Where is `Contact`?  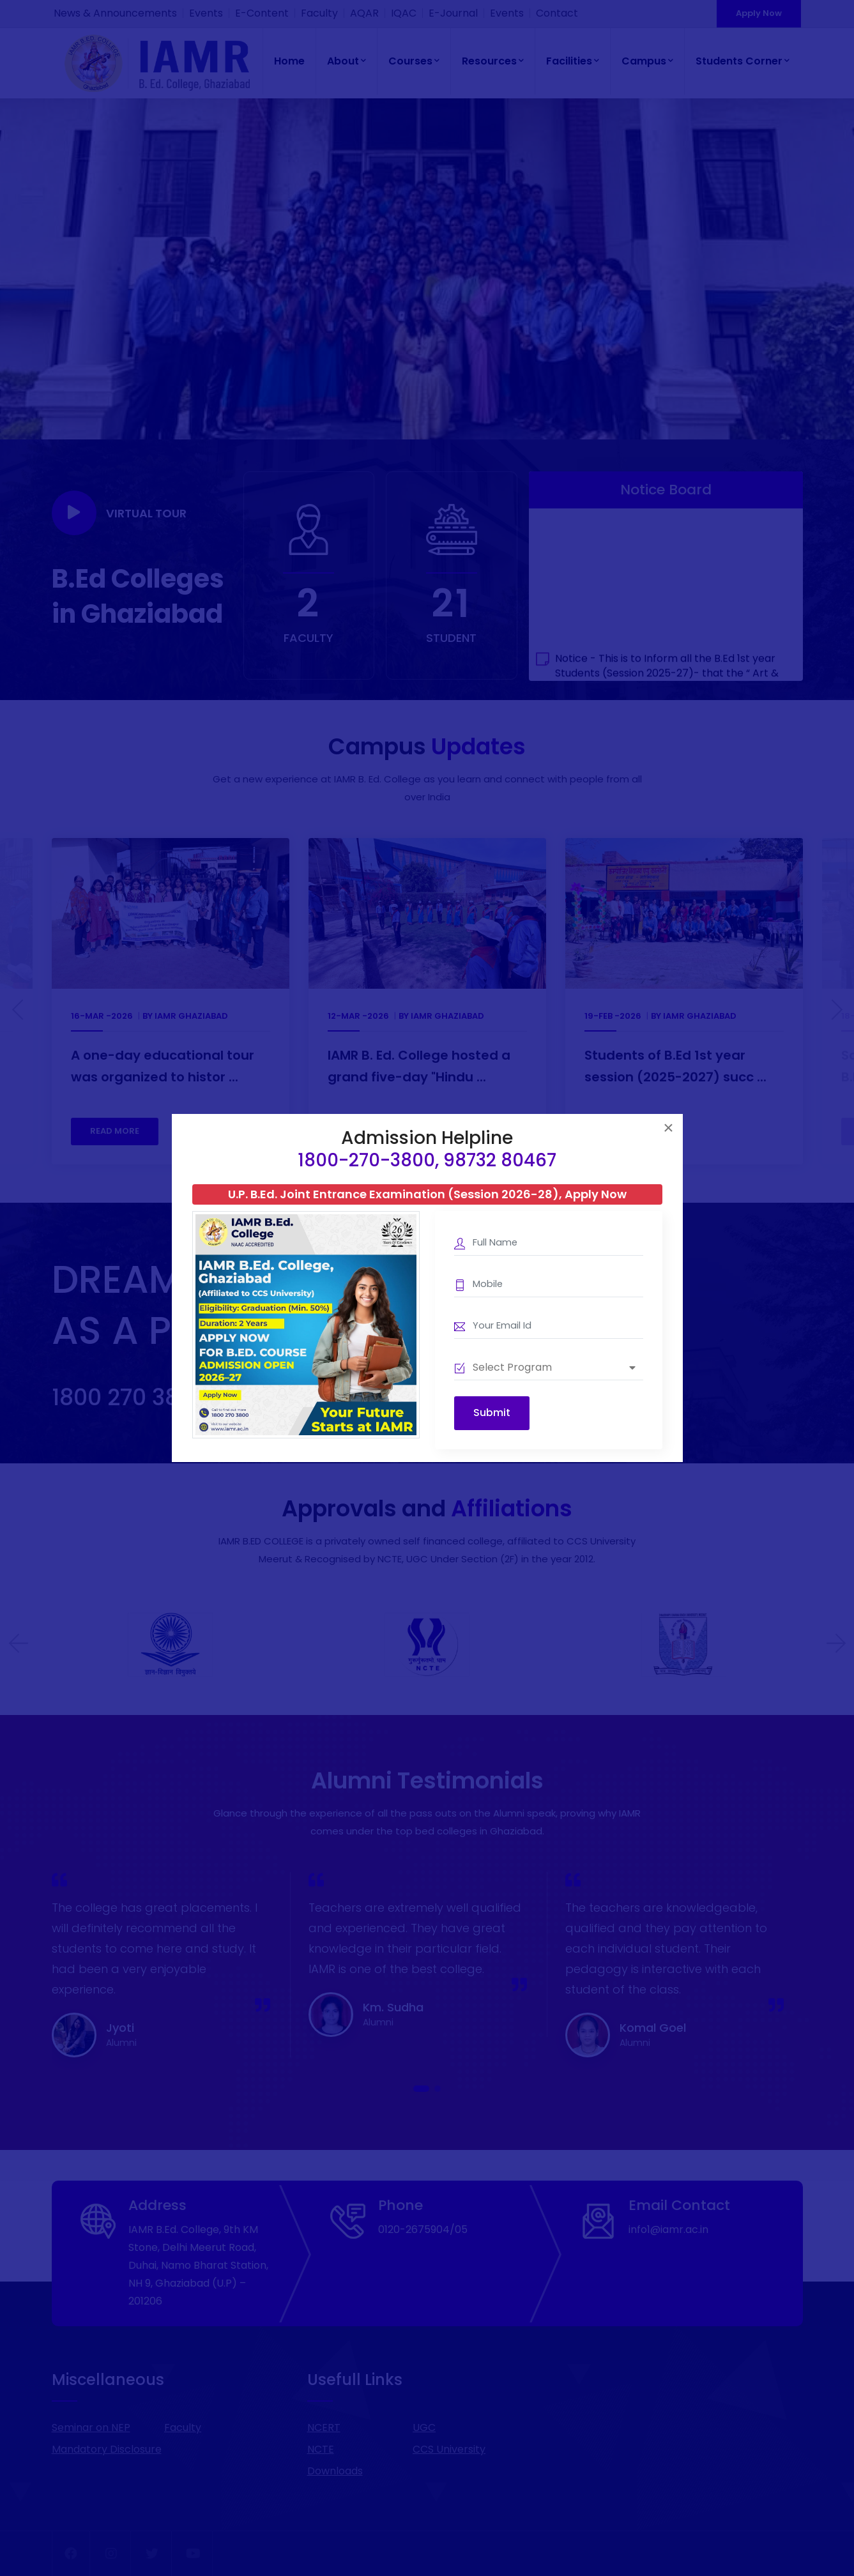
Contact is located at coordinates (557, 13).